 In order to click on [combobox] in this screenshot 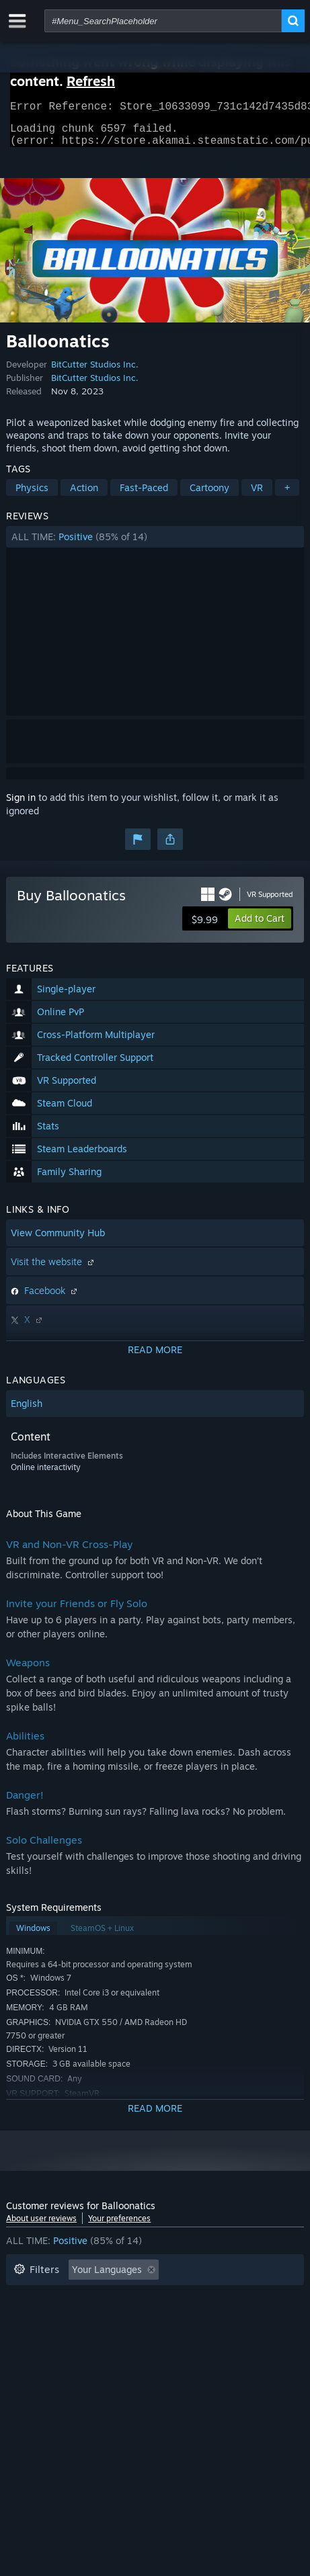, I will do `click(163, 20)`.